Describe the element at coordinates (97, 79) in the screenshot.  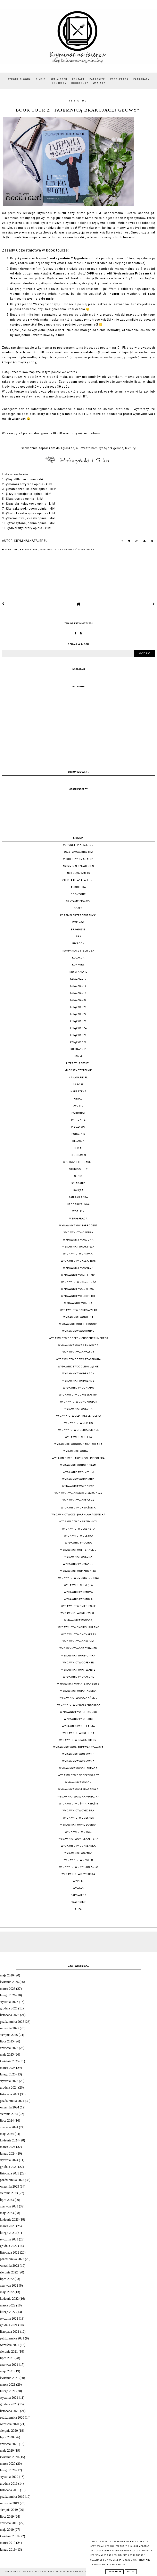
I see `Patronite` at that location.